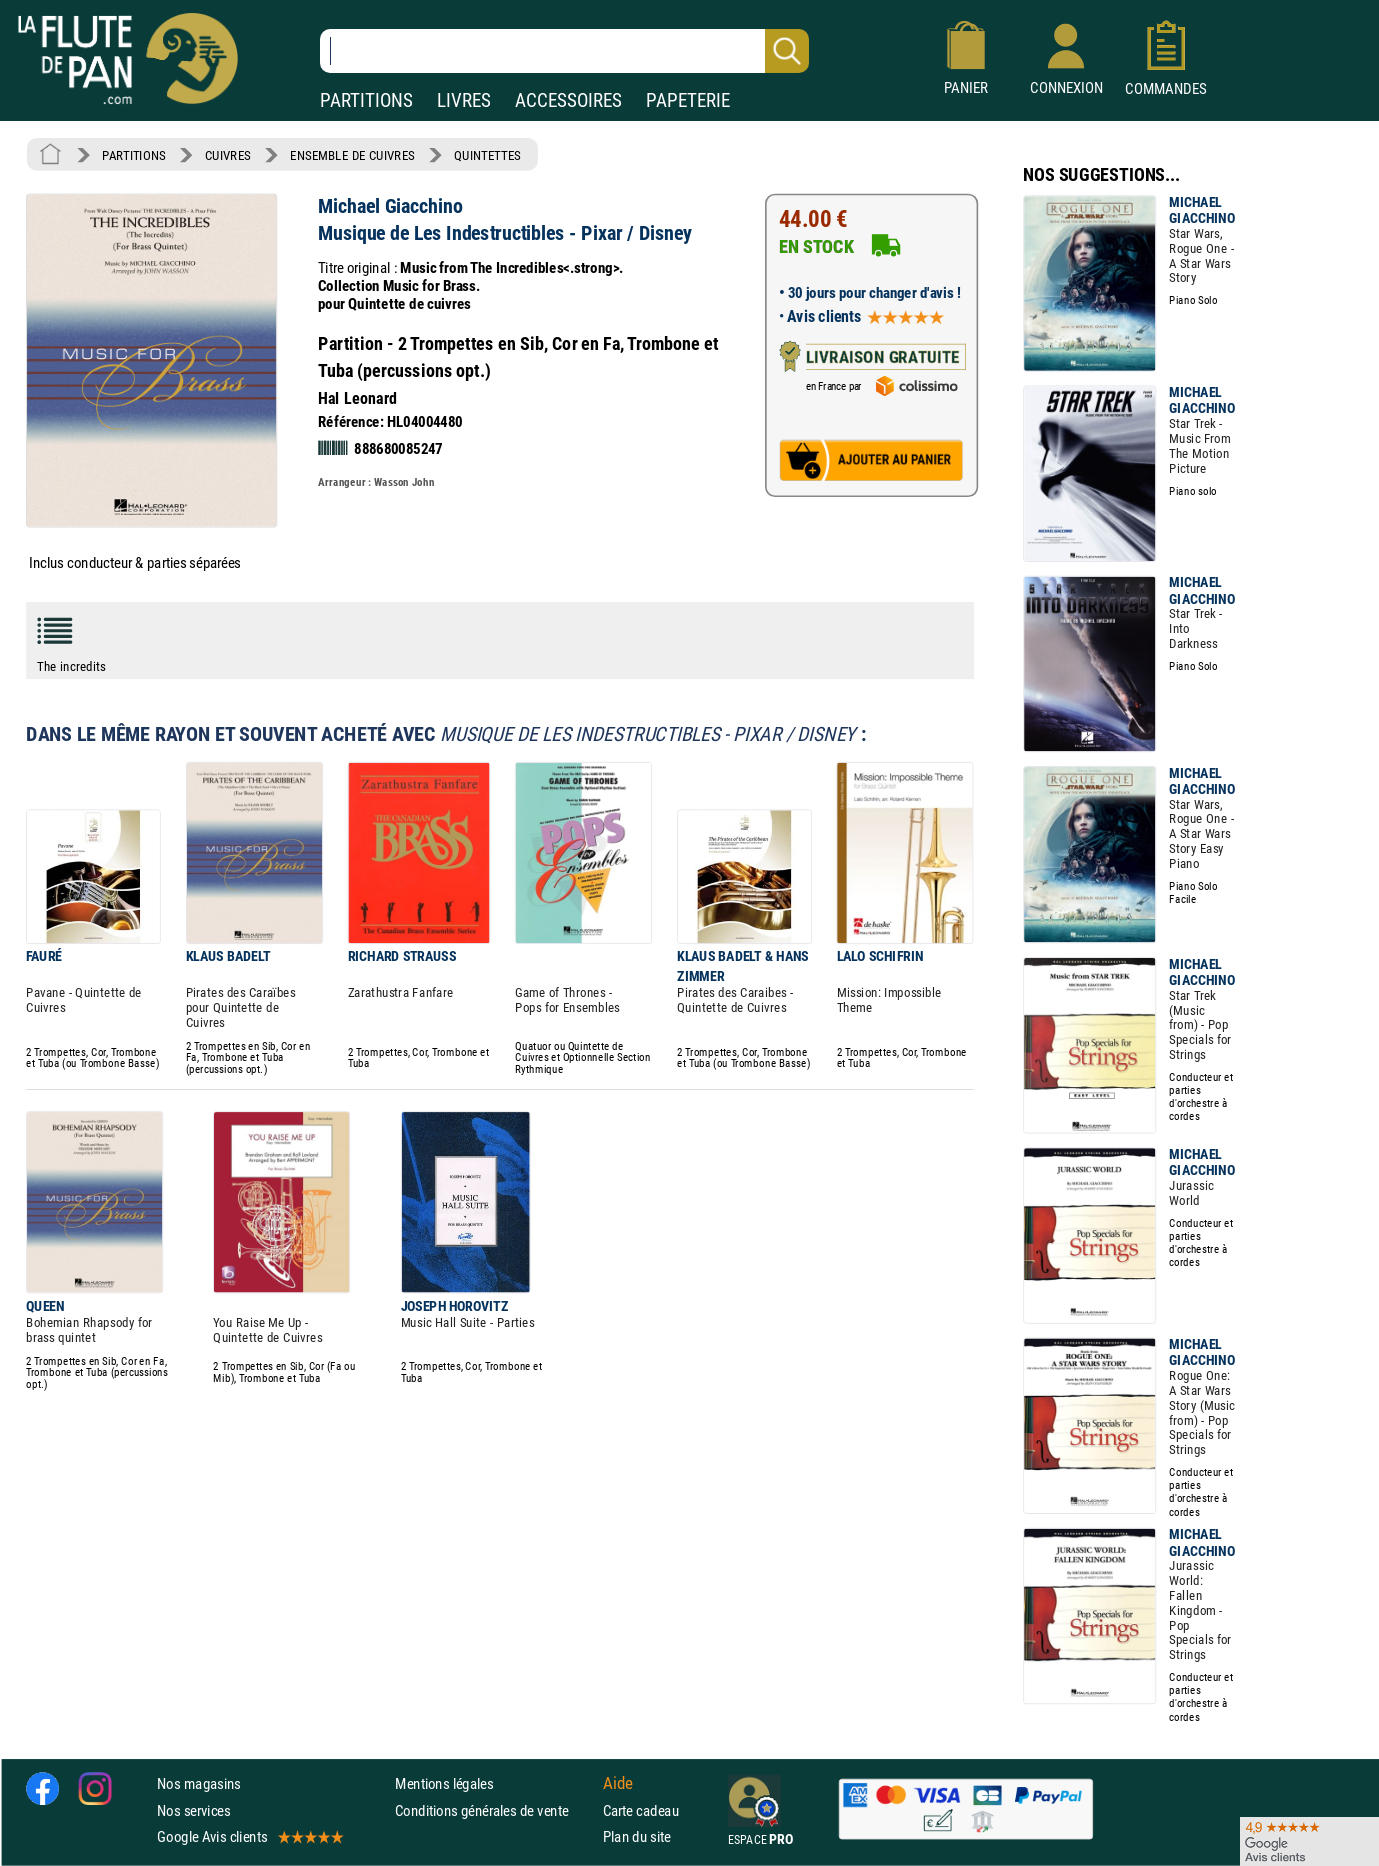  Describe the element at coordinates (688, 100) in the screenshot. I see `PAPETERIE` at that location.